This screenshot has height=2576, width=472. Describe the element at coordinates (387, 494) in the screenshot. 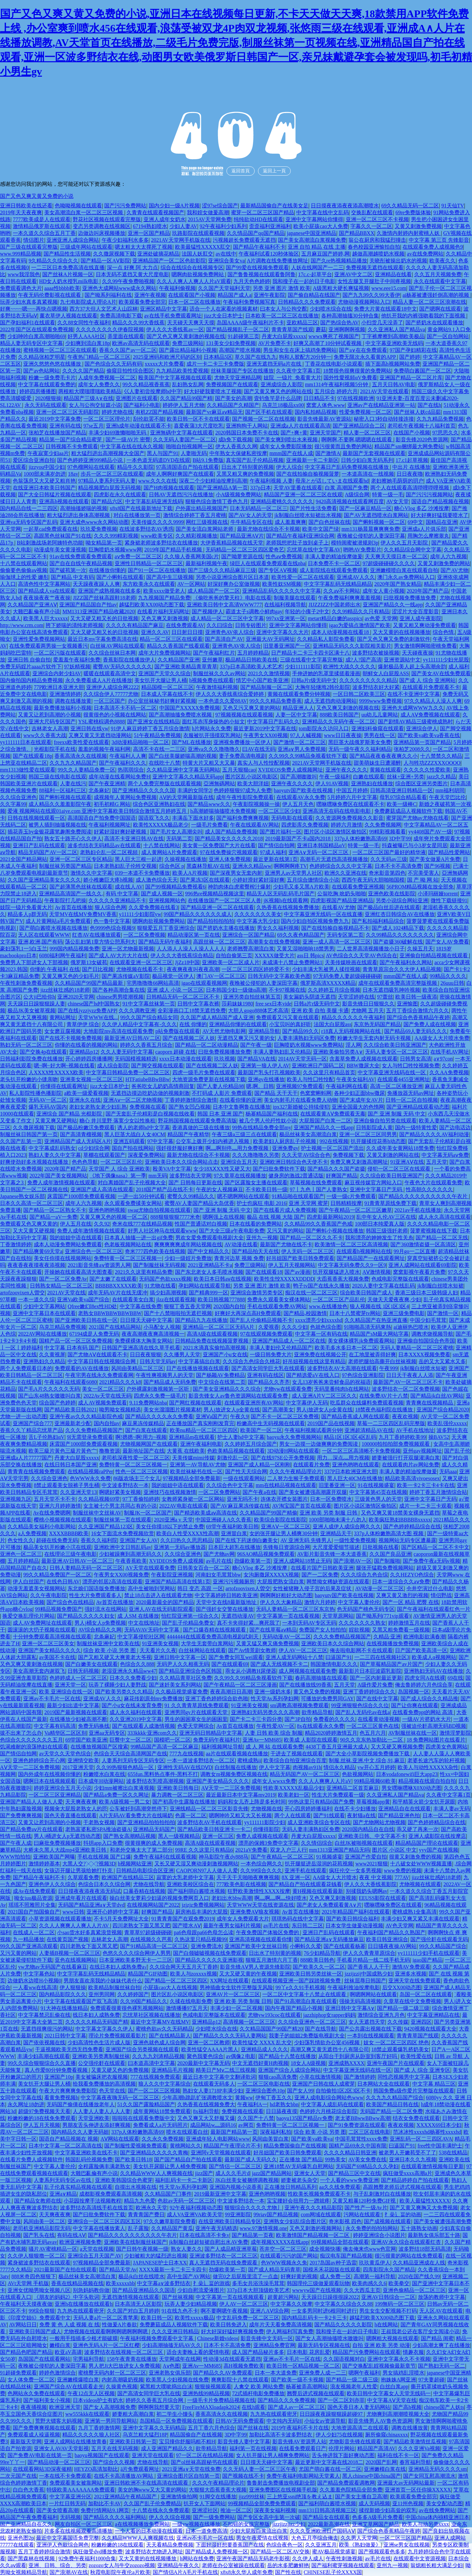

I see `特黄一级一毛` at that location.